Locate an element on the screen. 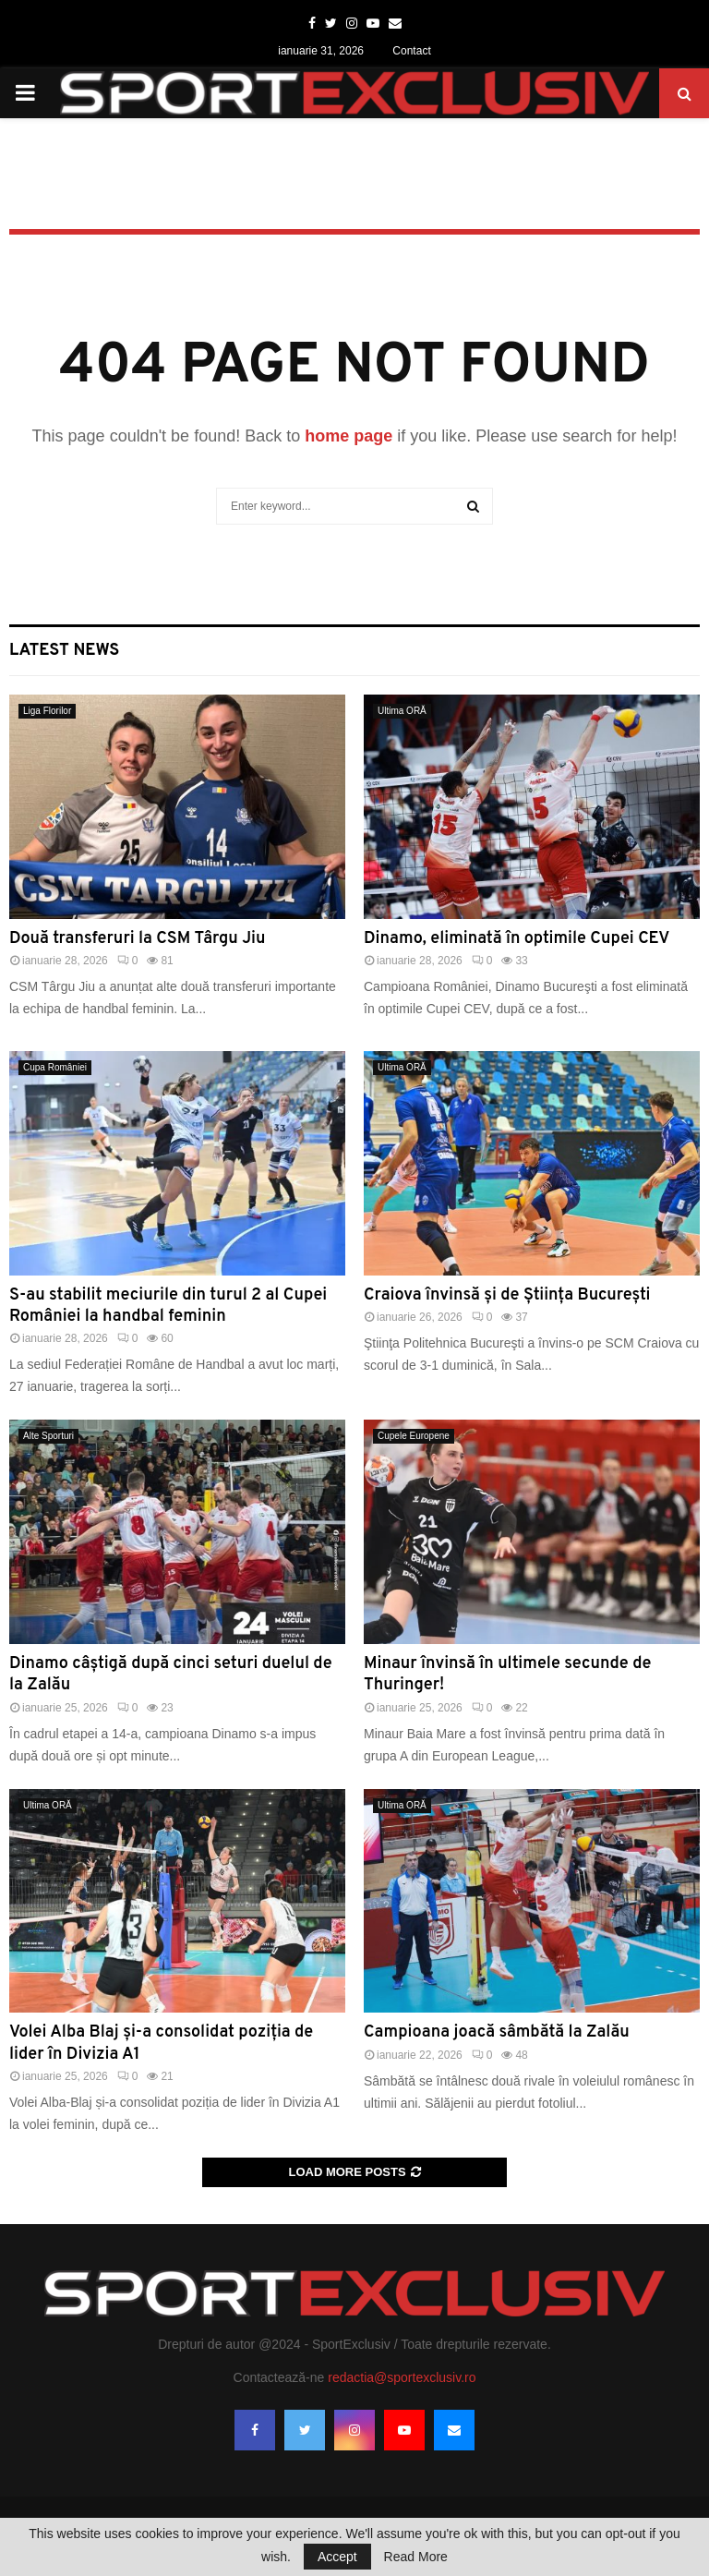  Ultima ORĂ is located at coordinates (402, 711).